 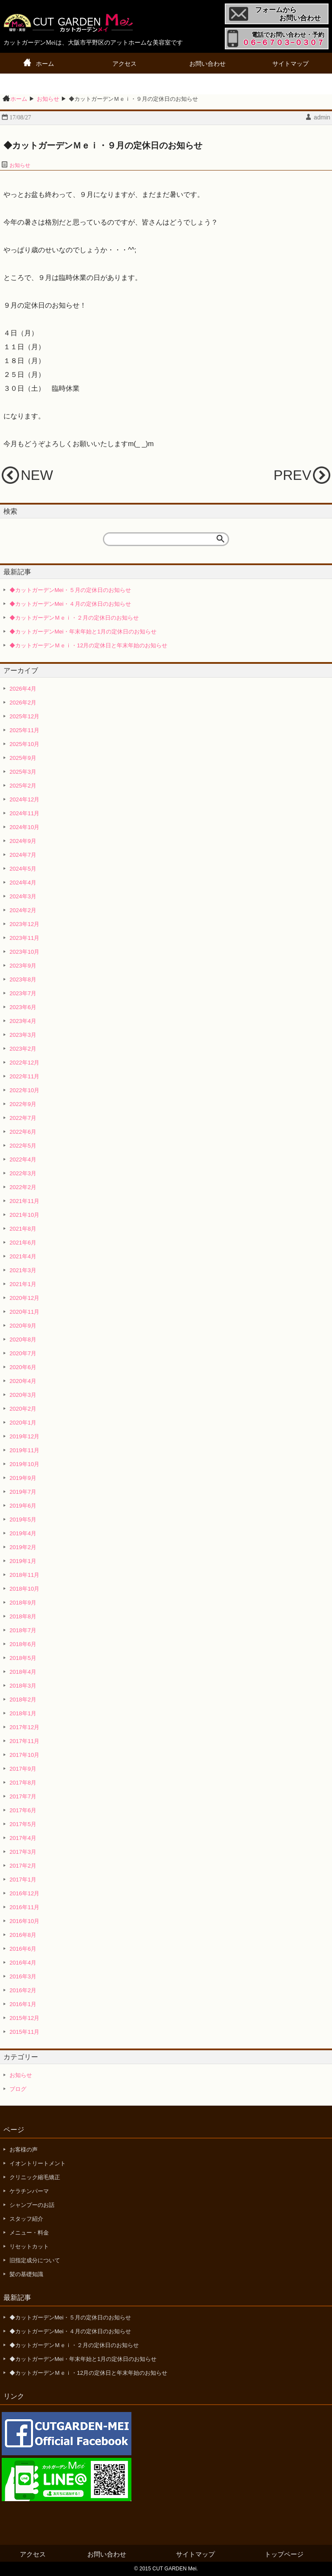 I want to click on 2021年11月, so click(x=24, y=1201).